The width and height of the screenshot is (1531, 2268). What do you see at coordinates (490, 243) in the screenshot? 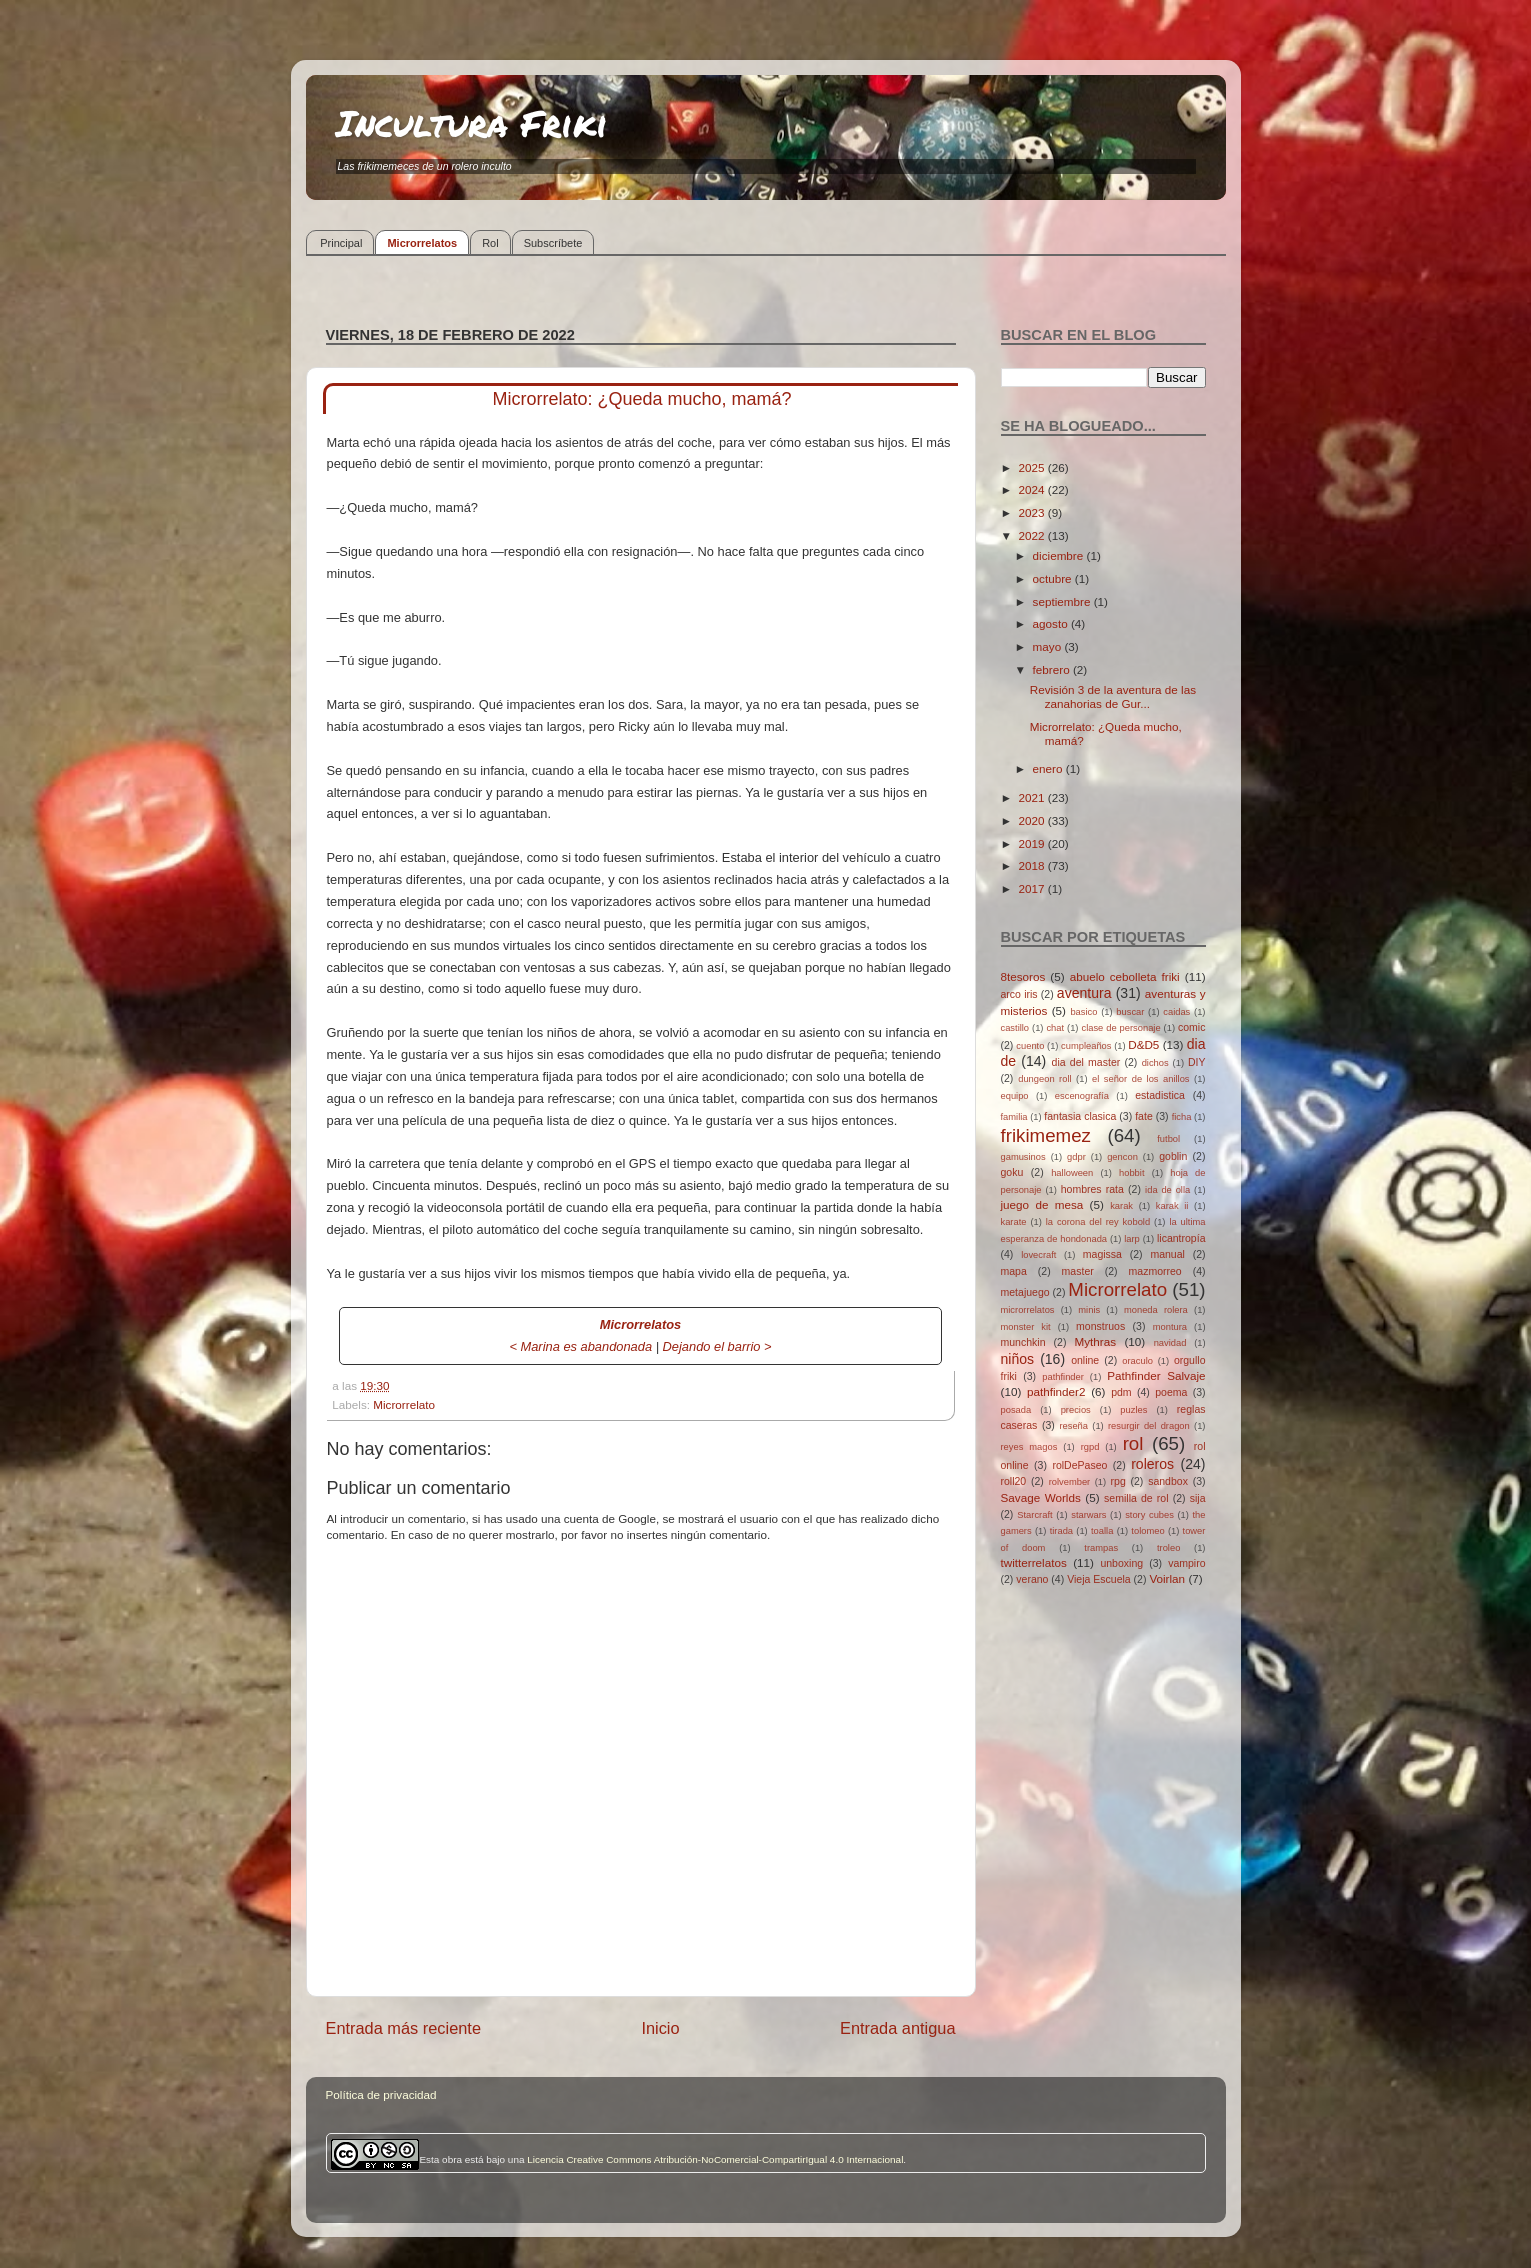
I see `Rol` at bounding box center [490, 243].